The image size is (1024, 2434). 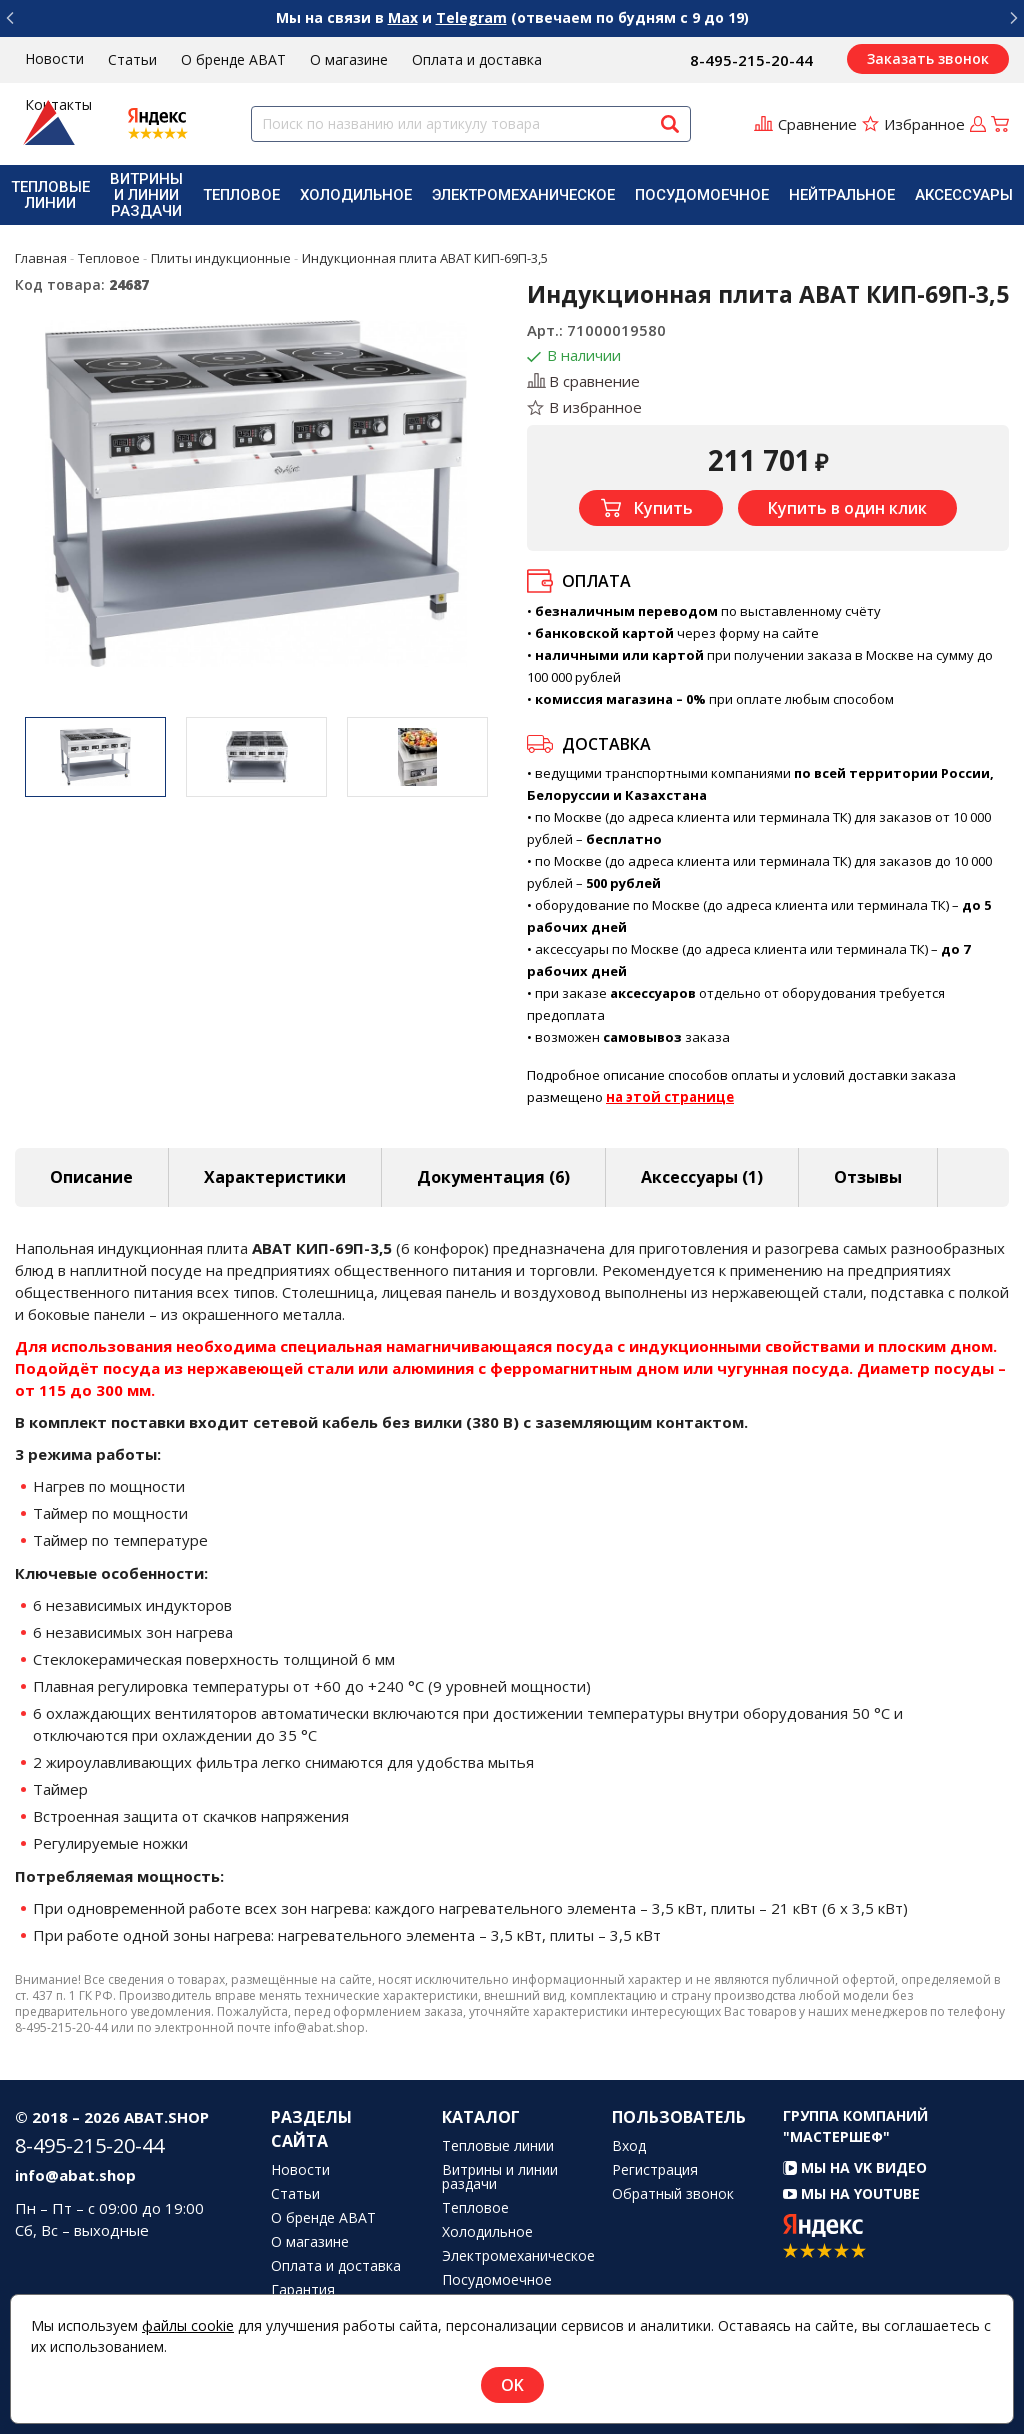 What do you see at coordinates (751, 60) in the screenshot?
I see `8-495-215-20-44` at bounding box center [751, 60].